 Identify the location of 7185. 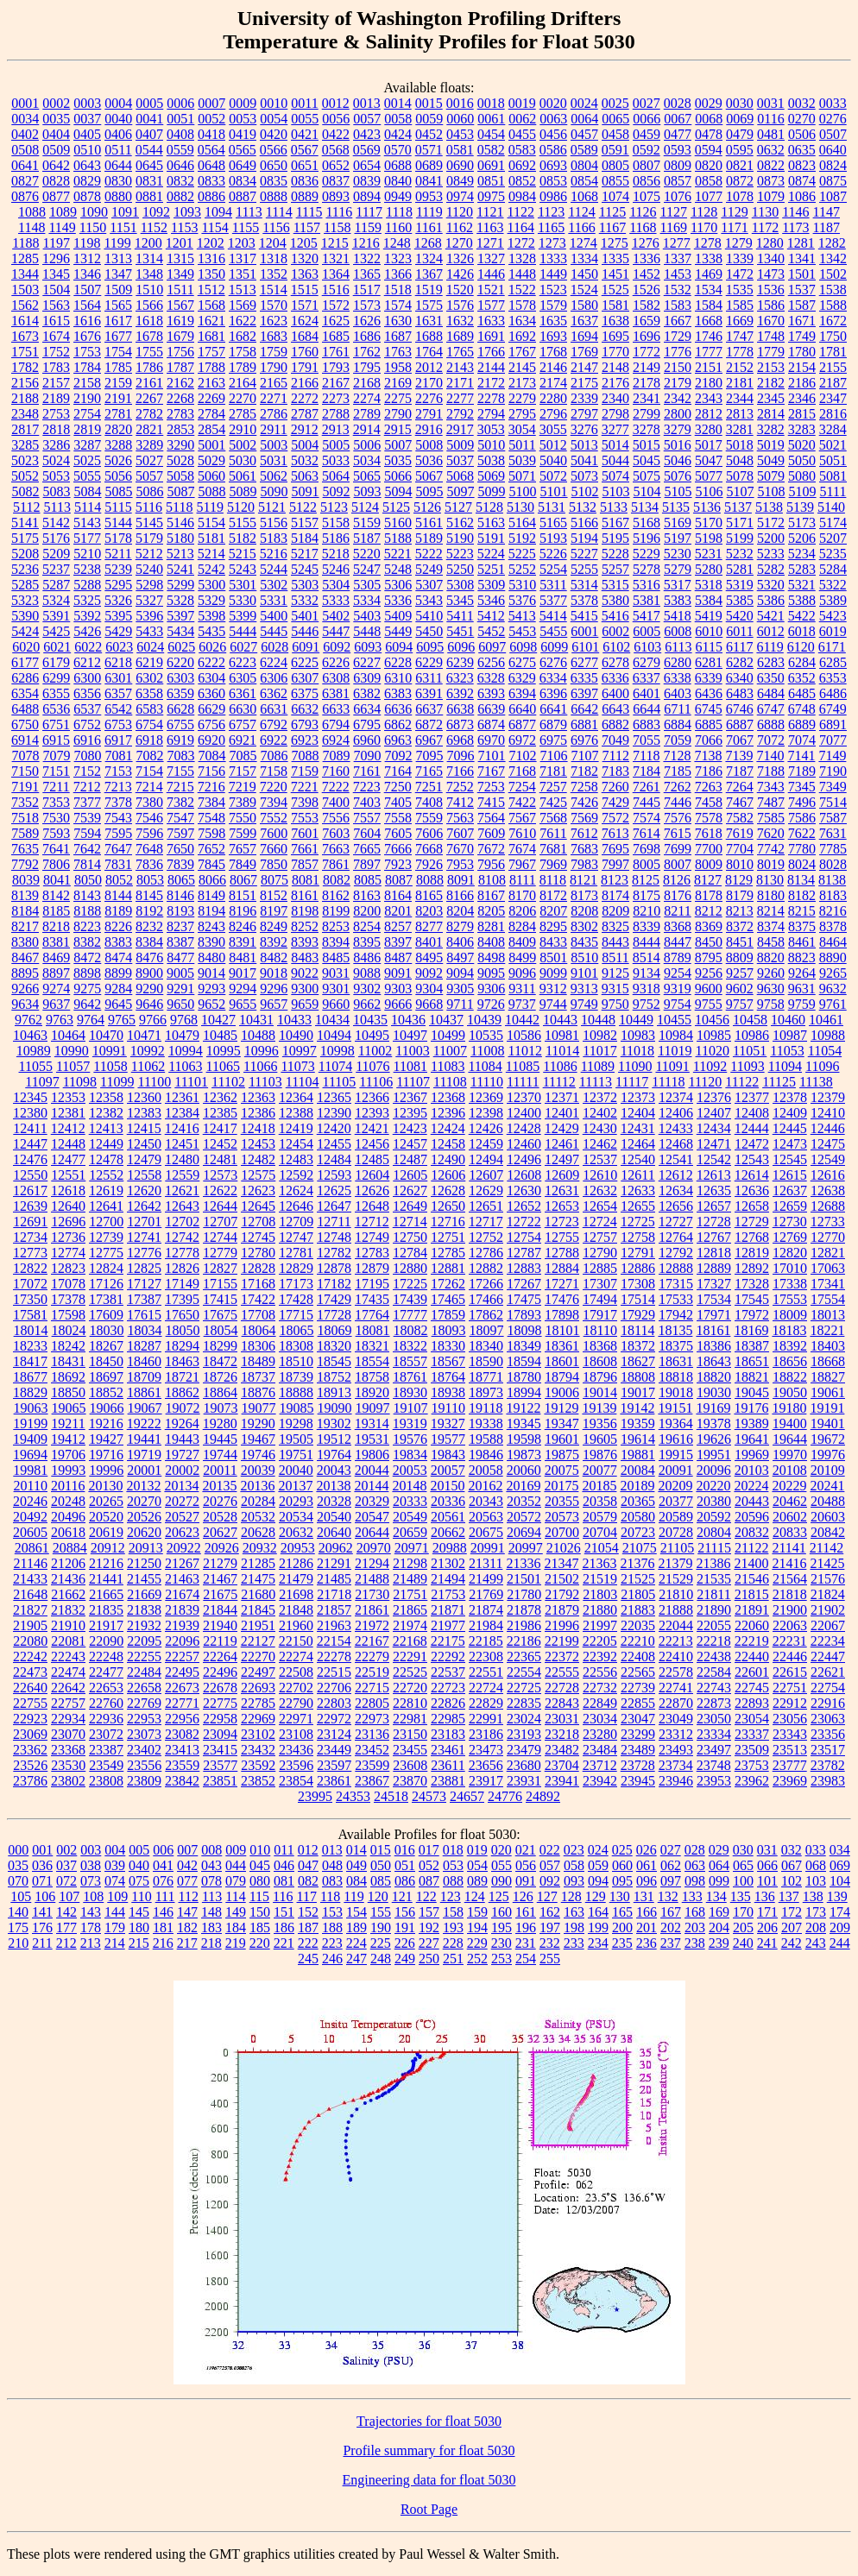
(677, 771).